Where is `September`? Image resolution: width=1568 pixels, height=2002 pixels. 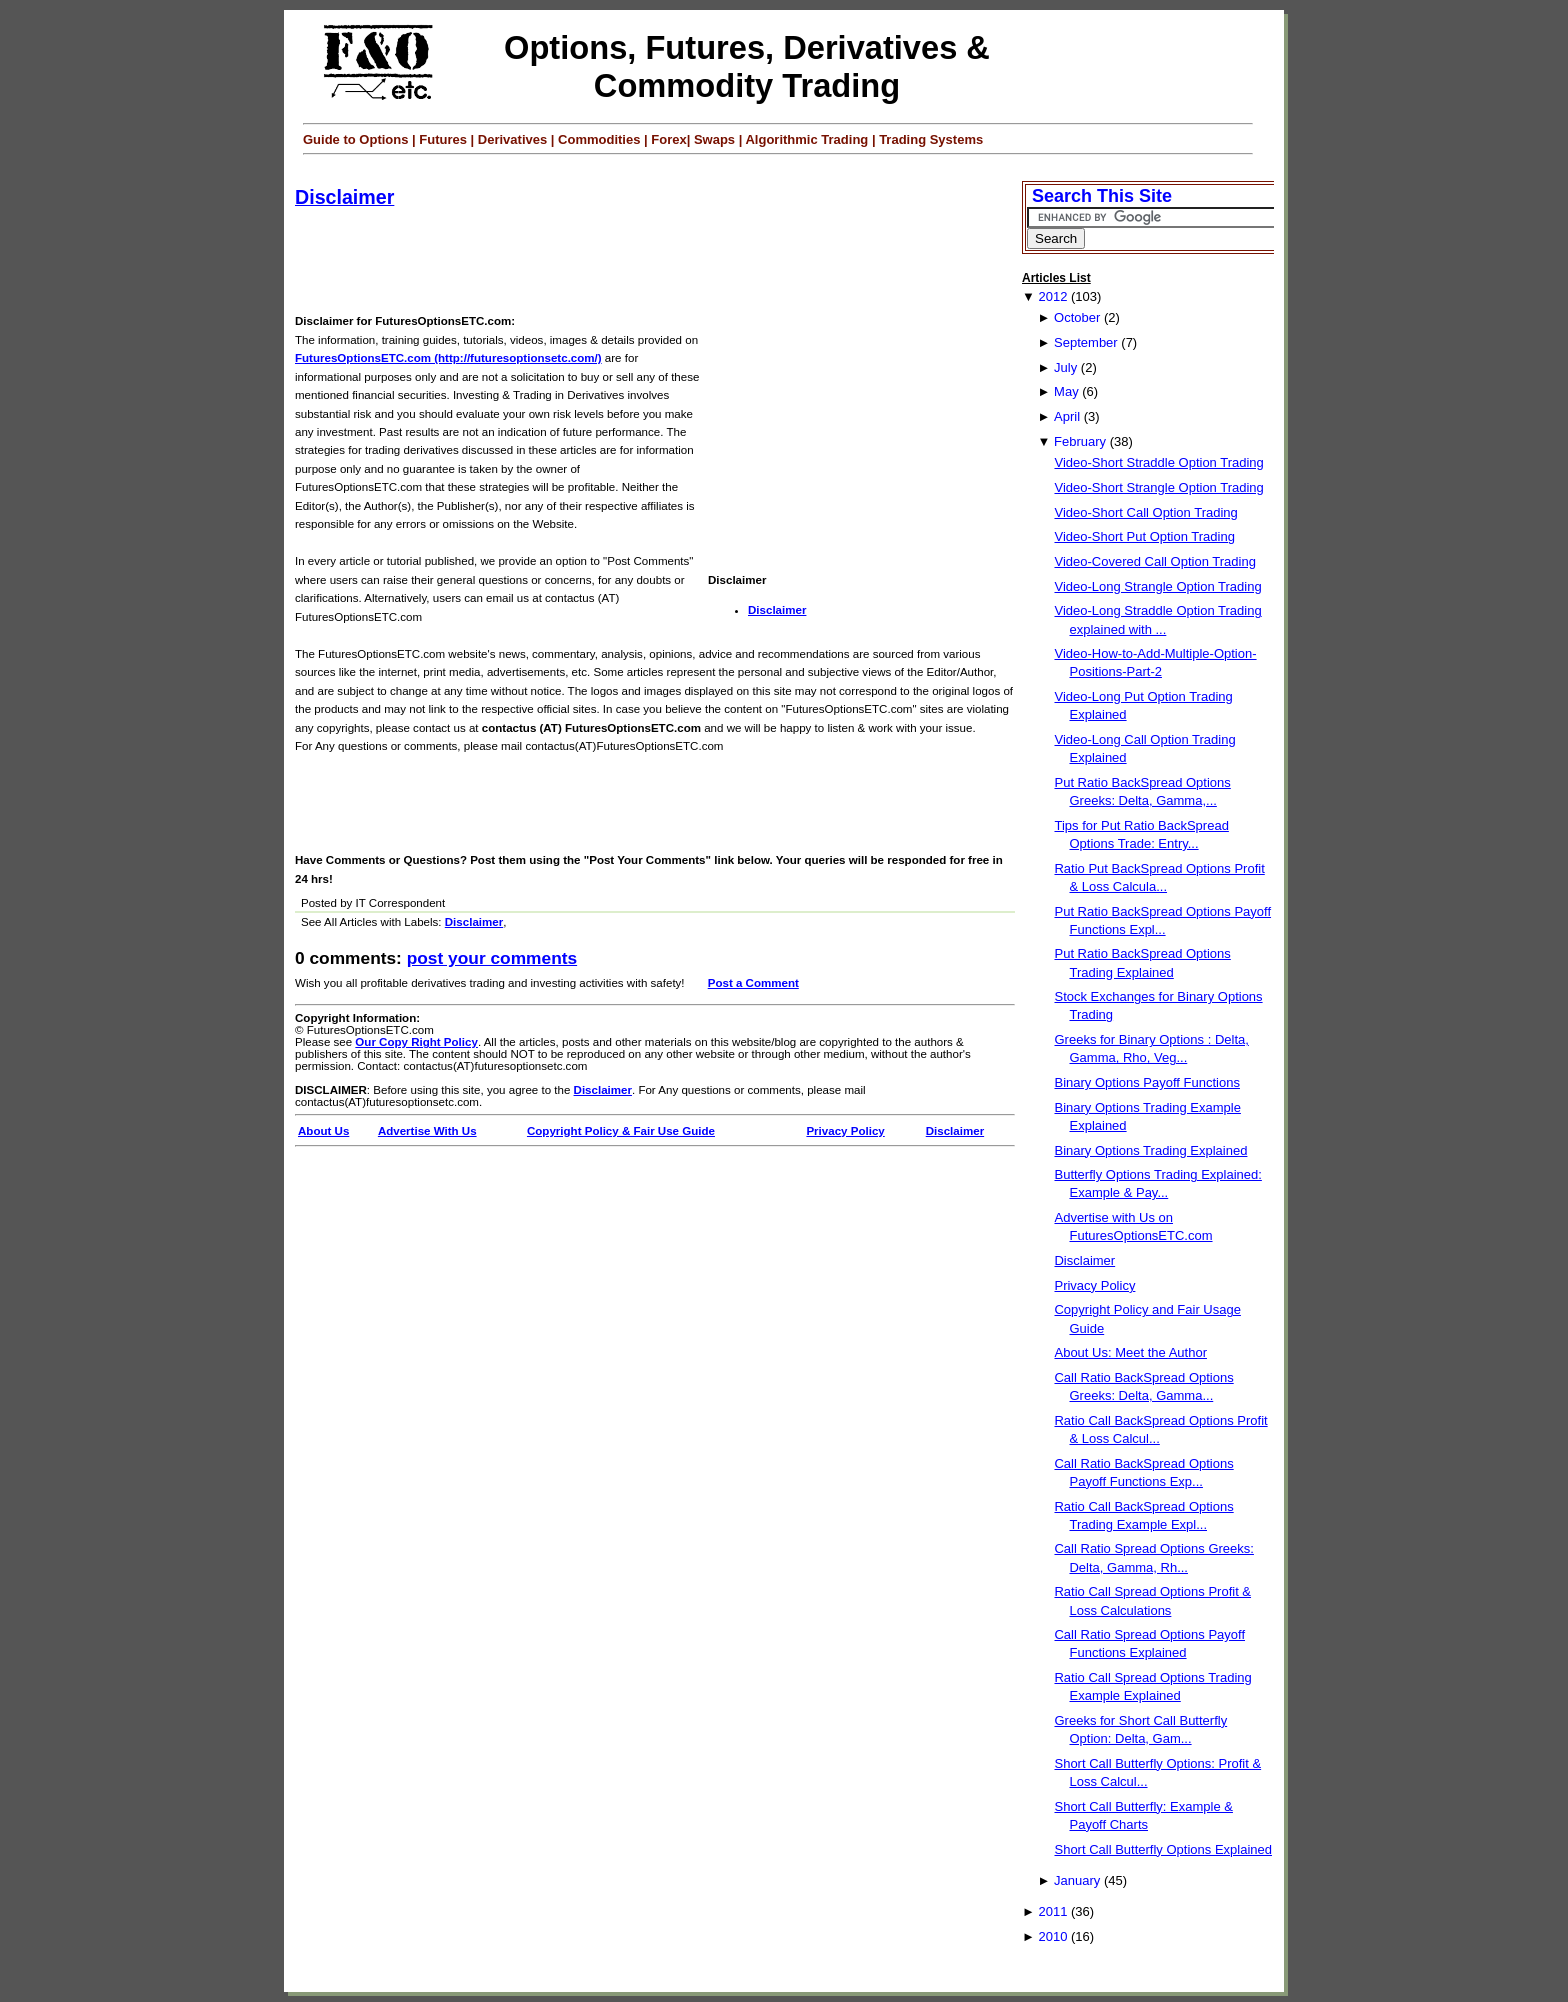 September is located at coordinates (1086, 342).